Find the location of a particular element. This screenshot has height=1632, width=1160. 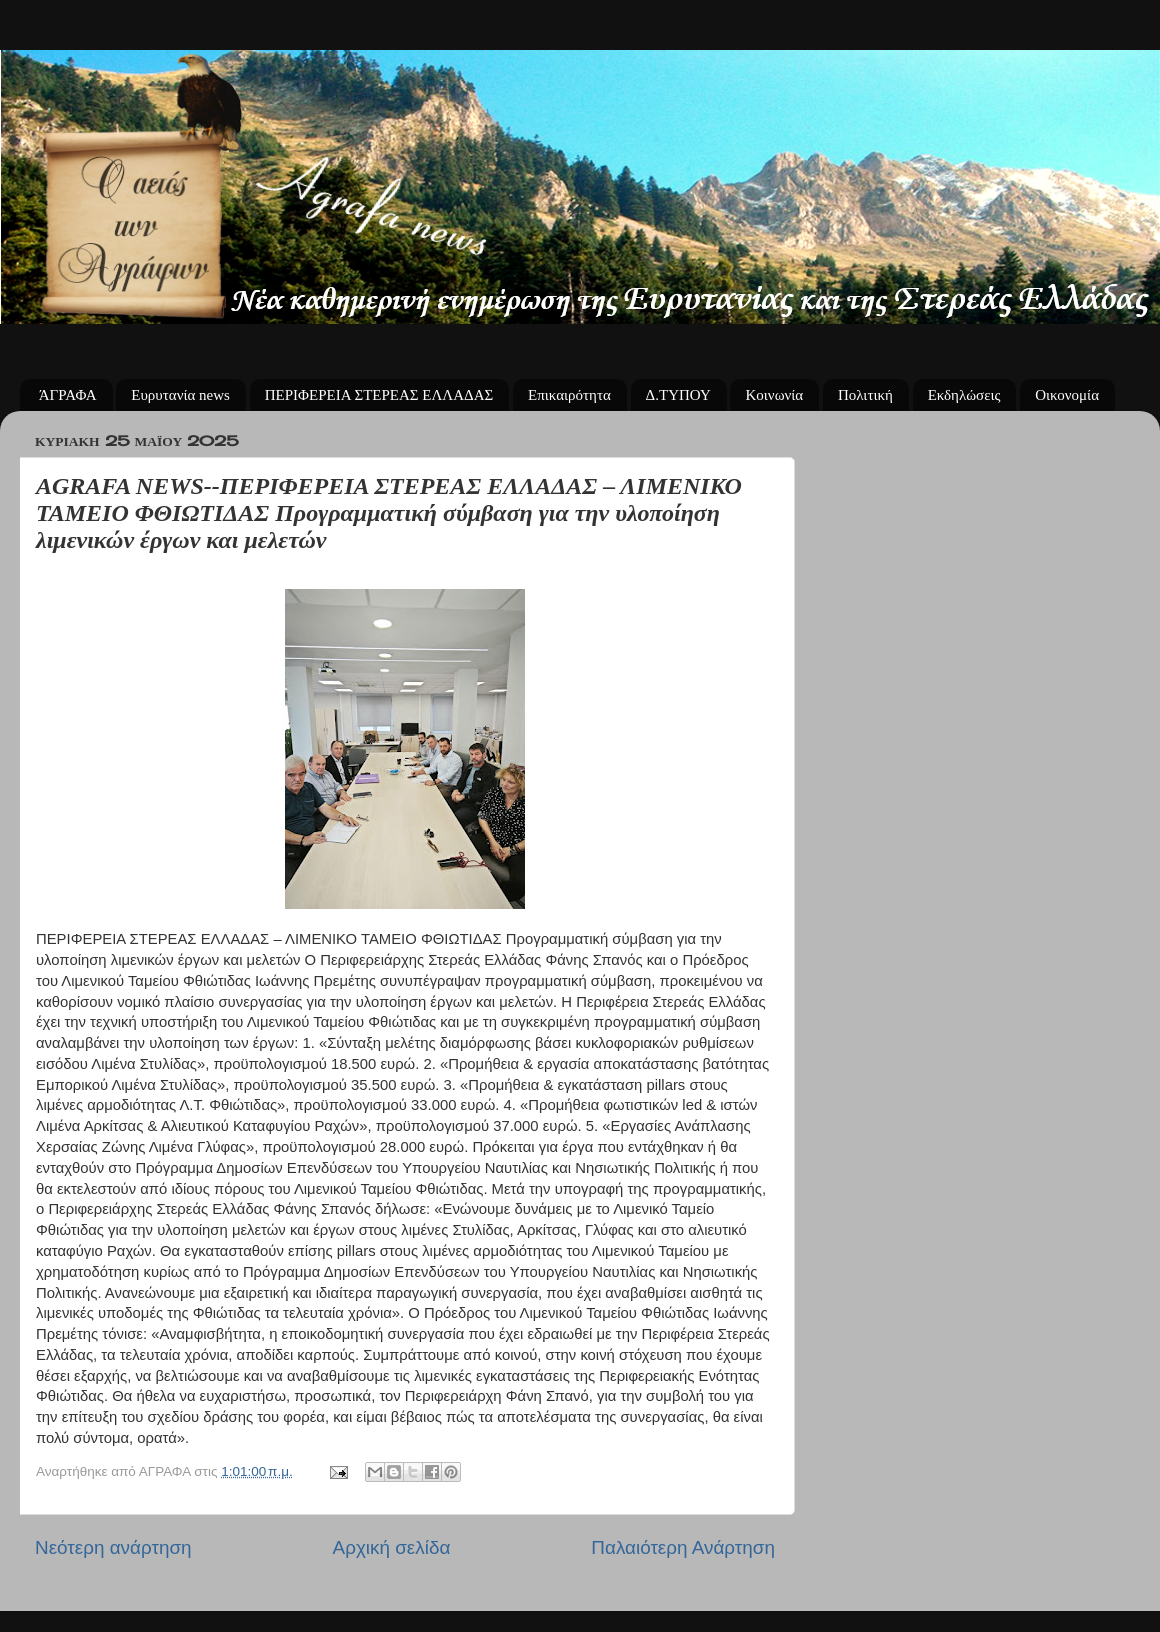

Ευρυτανία news is located at coordinates (180, 395).